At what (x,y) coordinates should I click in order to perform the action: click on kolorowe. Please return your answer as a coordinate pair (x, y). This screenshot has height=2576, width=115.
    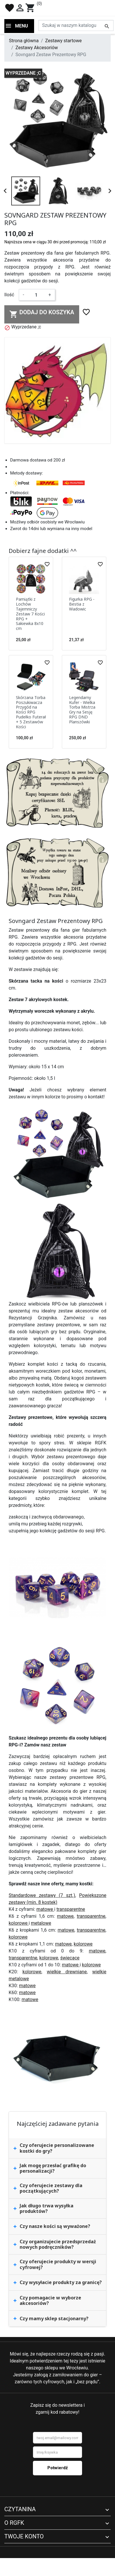
    Looking at the image, I should click on (19, 1923).